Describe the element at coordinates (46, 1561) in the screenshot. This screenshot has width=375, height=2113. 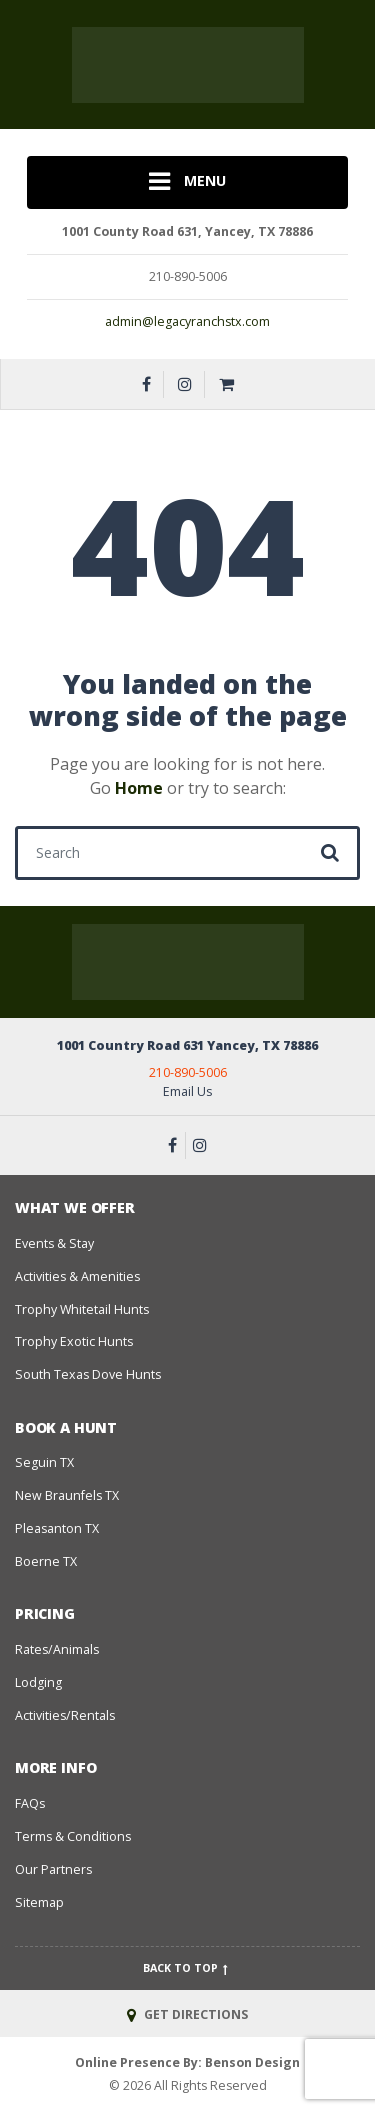
I see `Boerne TX` at that location.